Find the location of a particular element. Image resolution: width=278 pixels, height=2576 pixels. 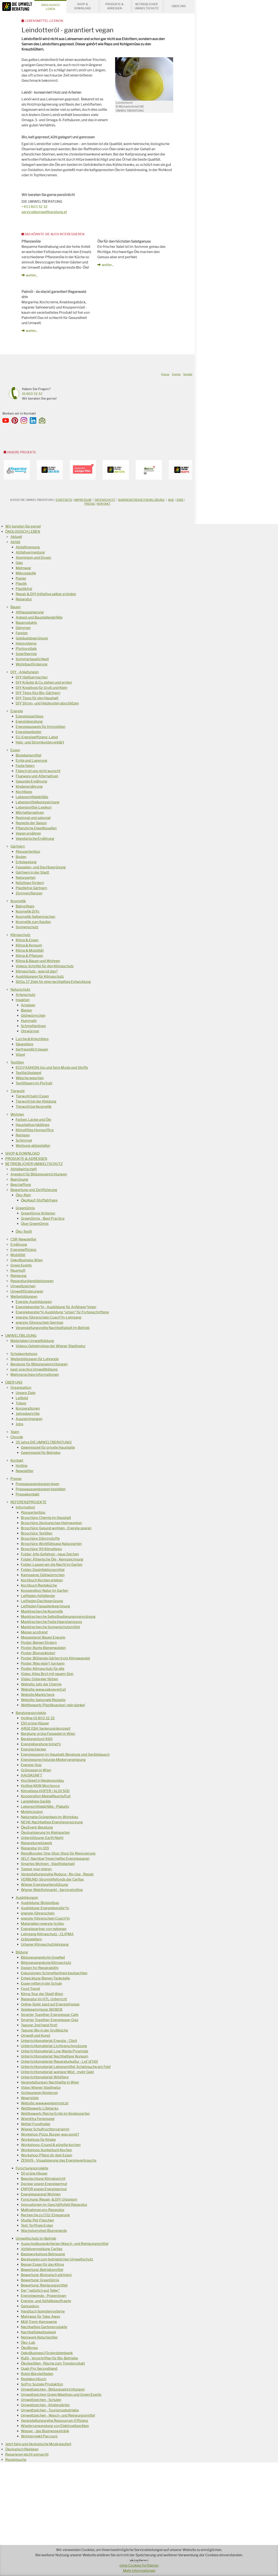

Ameisen is located at coordinates (28, 1116).